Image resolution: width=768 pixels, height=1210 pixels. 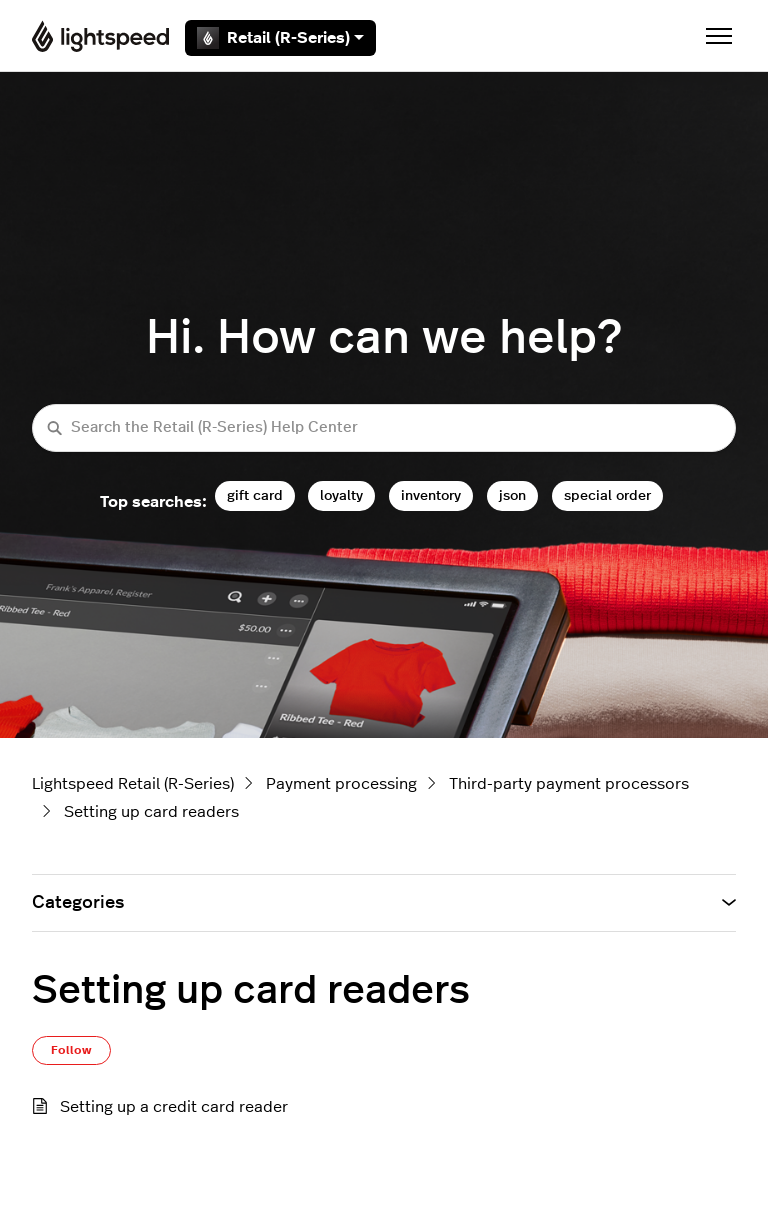 I want to click on json, so click(x=512, y=495).